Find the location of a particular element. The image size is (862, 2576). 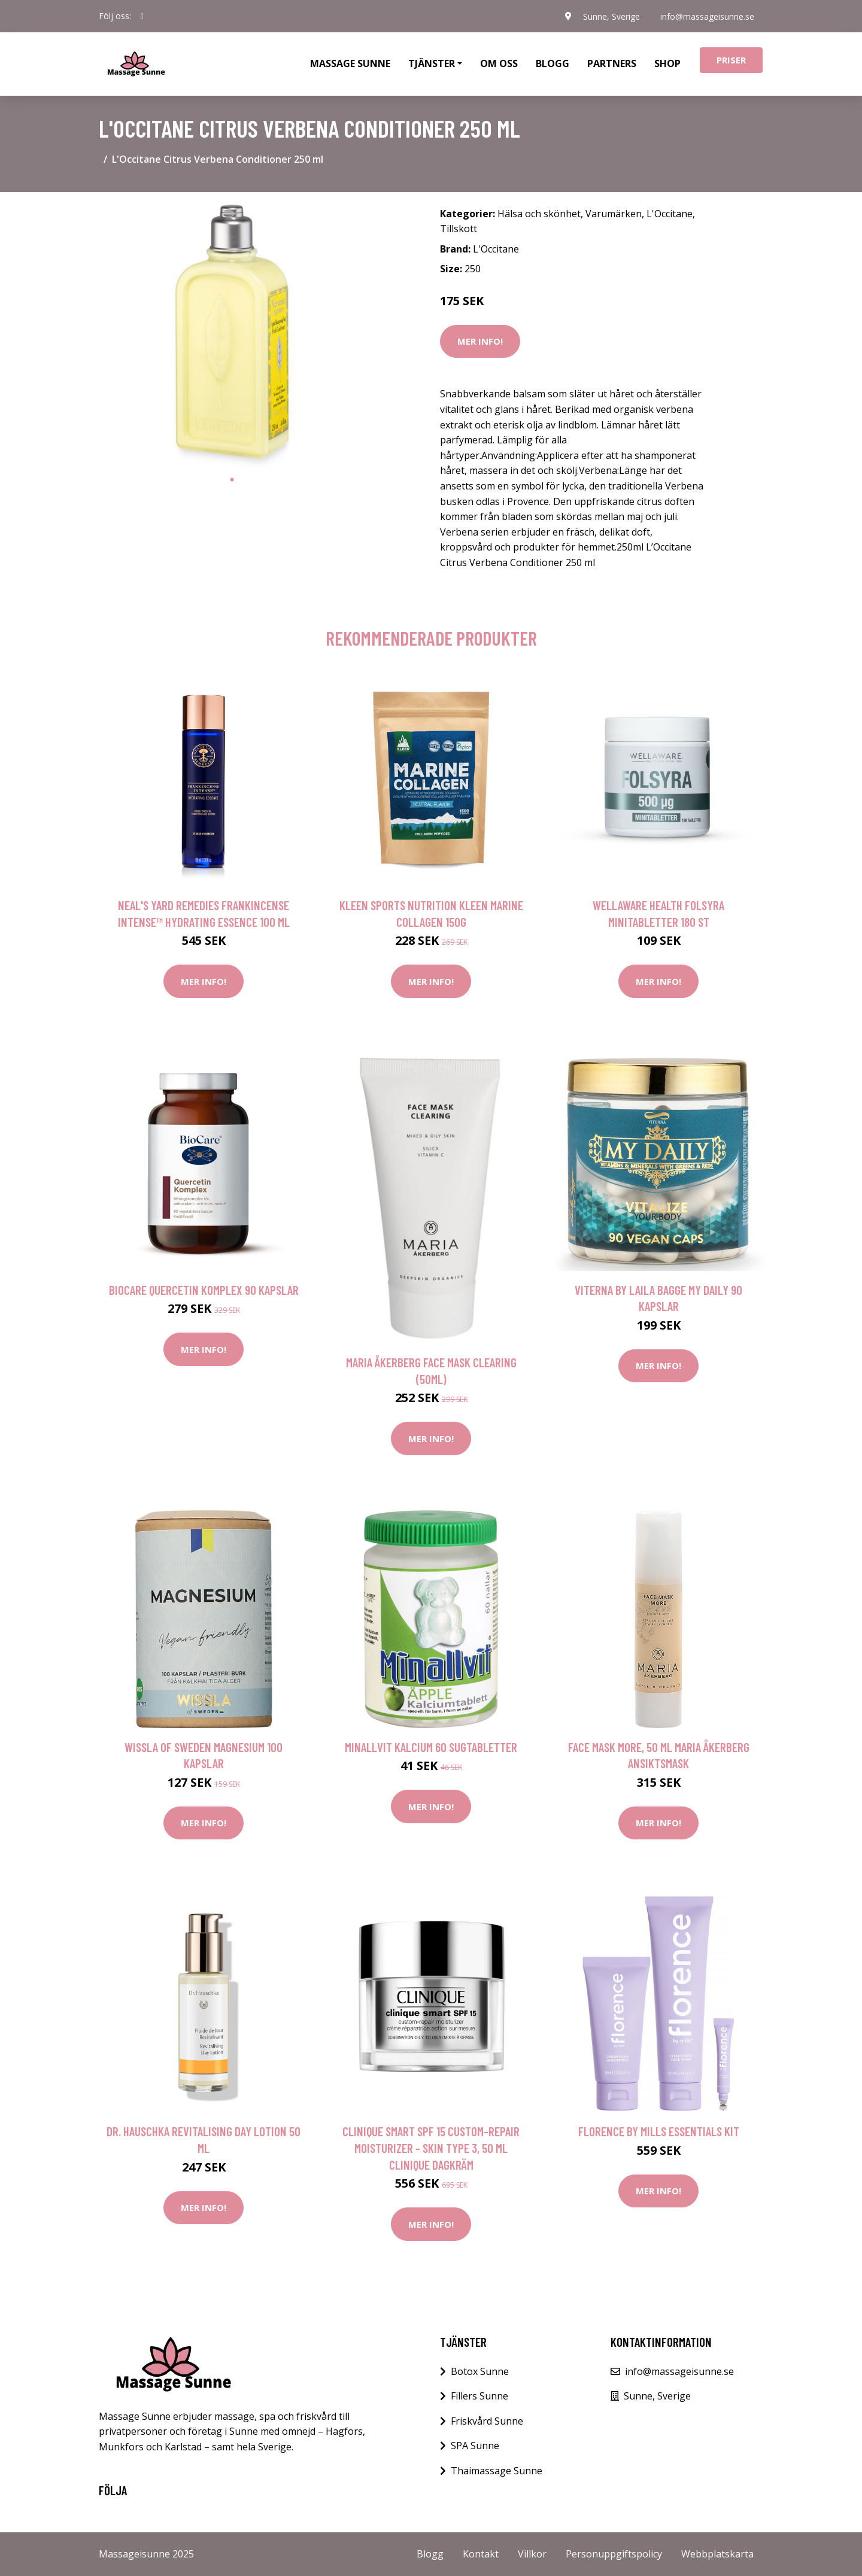

Massage Sunne is located at coordinates (350, 63).